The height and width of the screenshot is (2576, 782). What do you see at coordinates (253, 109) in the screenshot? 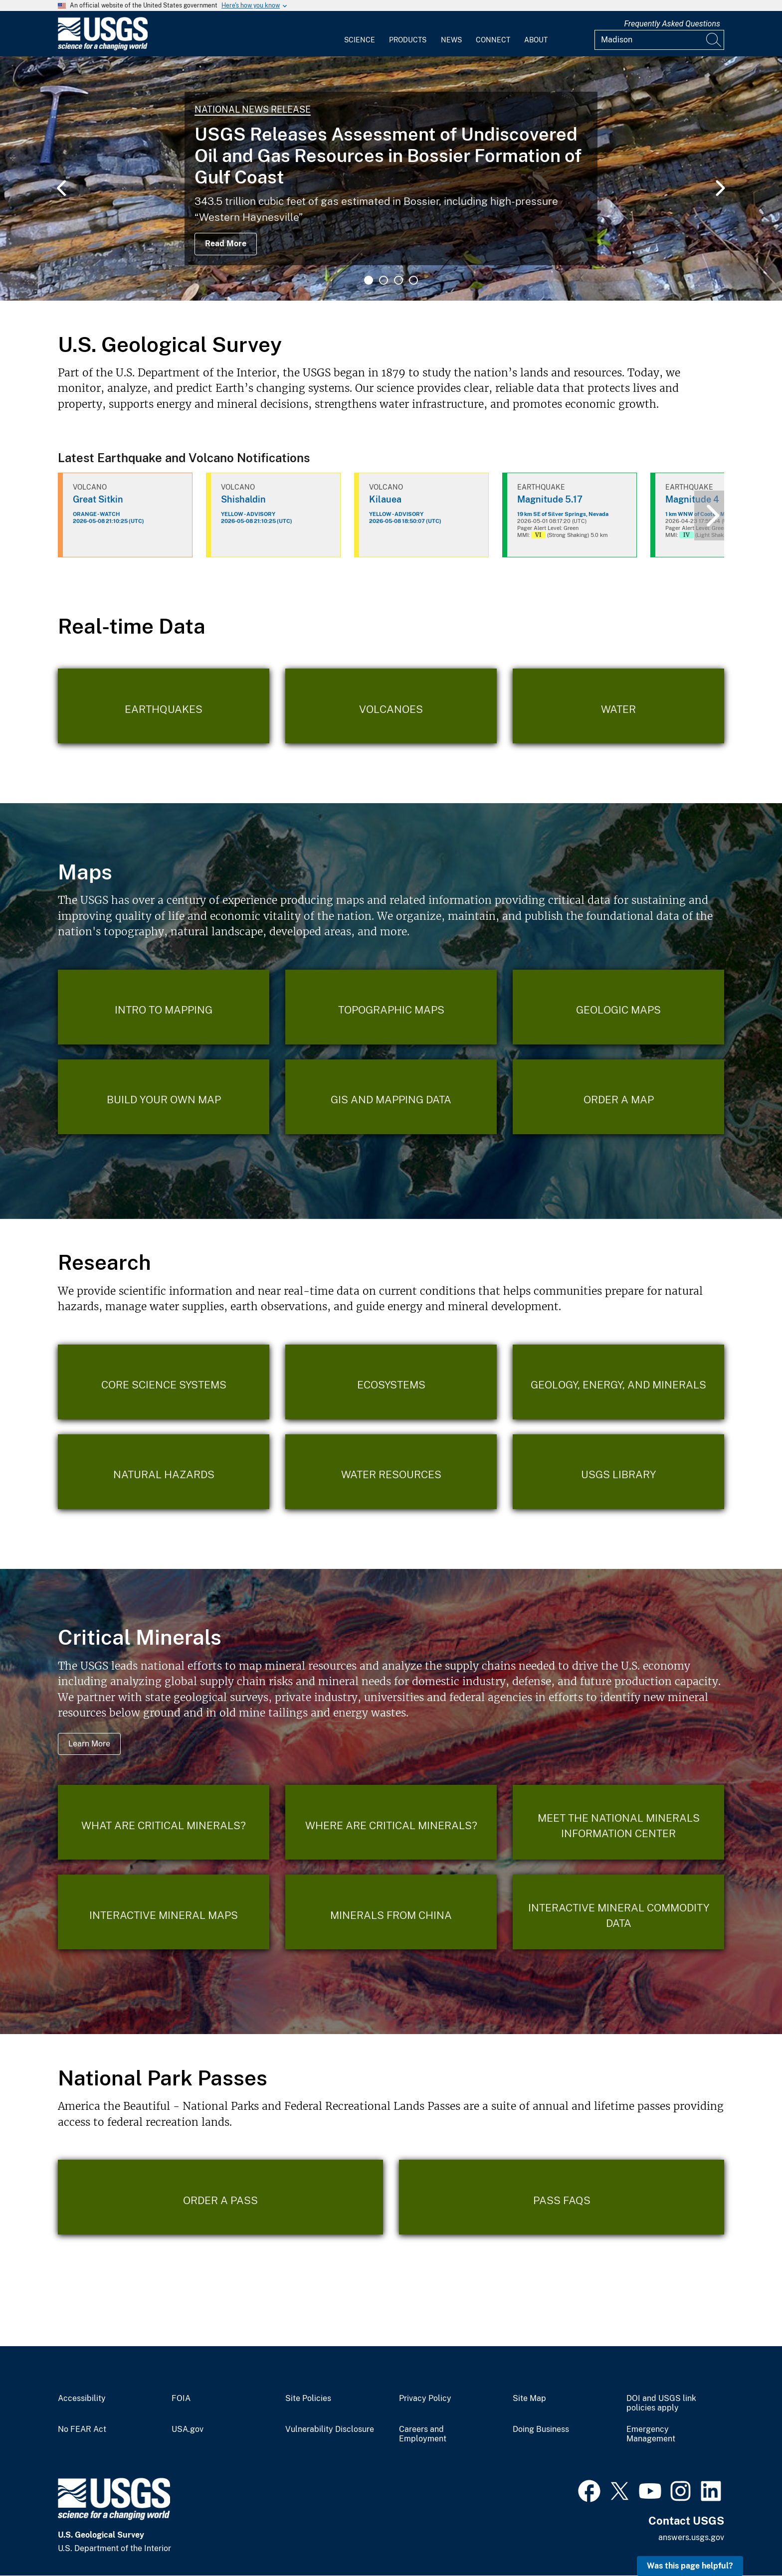
I see `National News Release` at bounding box center [253, 109].